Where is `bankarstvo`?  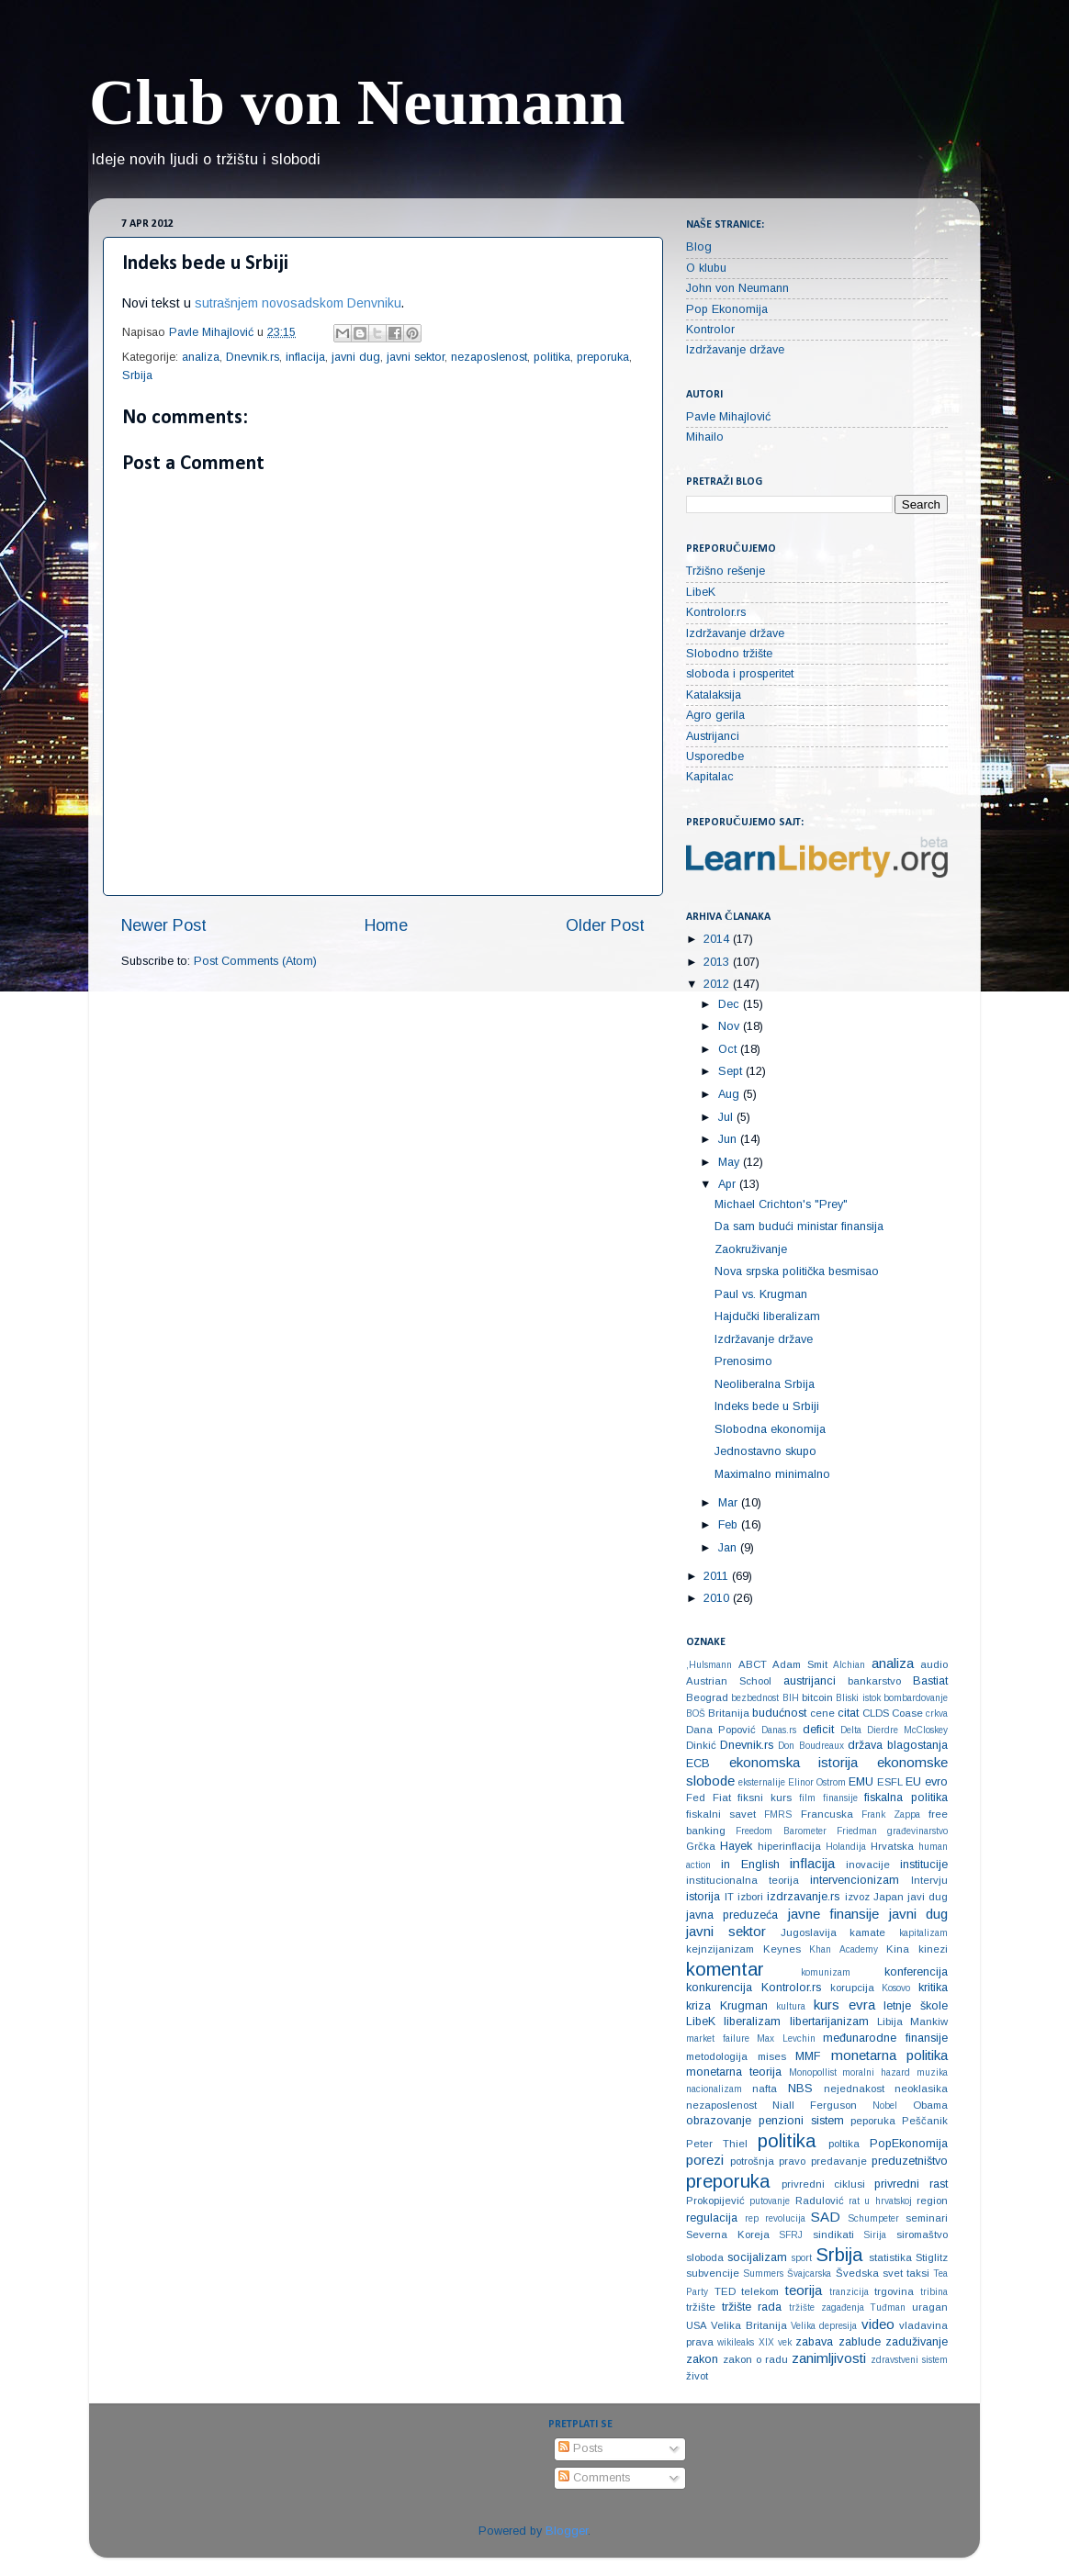
bankarstvo is located at coordinates (874, 1680).